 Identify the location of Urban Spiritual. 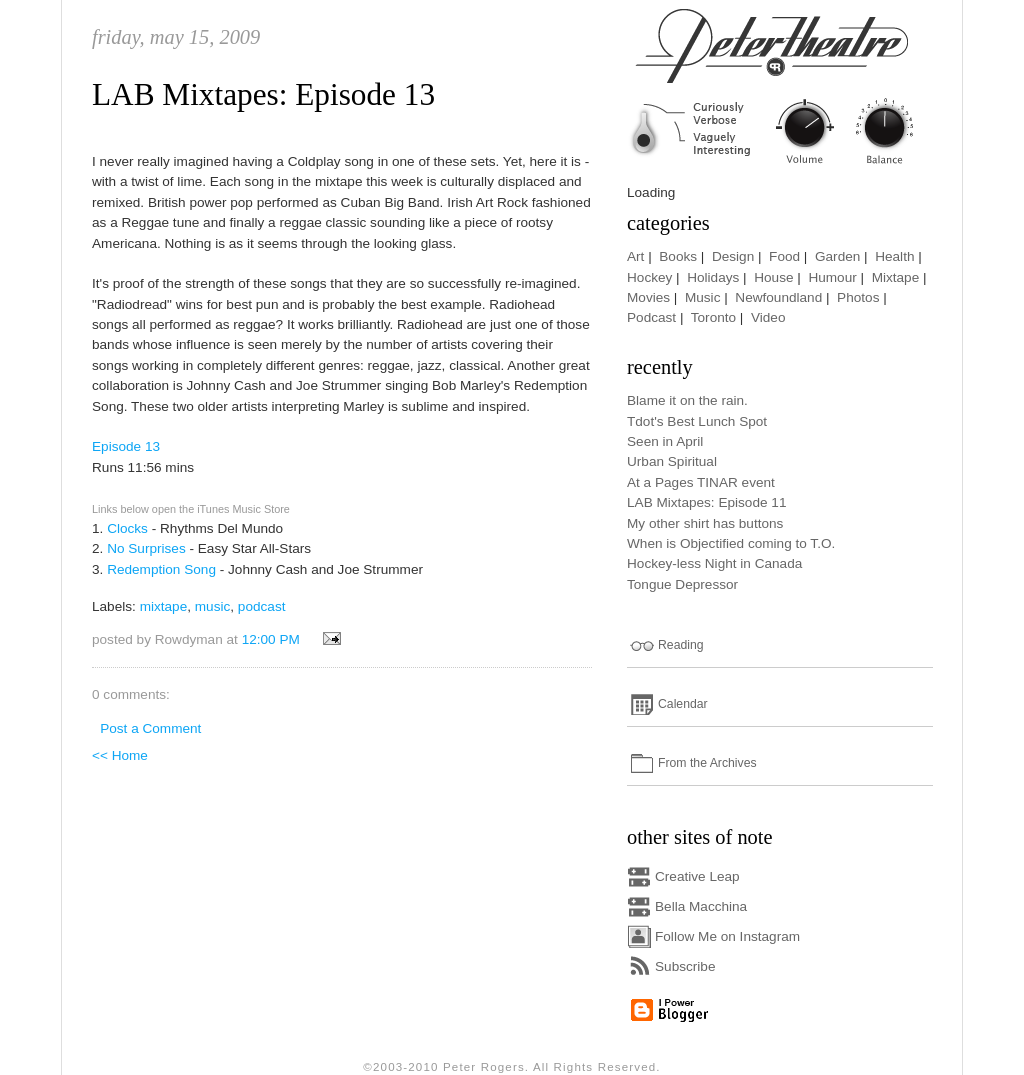
(672, 461).